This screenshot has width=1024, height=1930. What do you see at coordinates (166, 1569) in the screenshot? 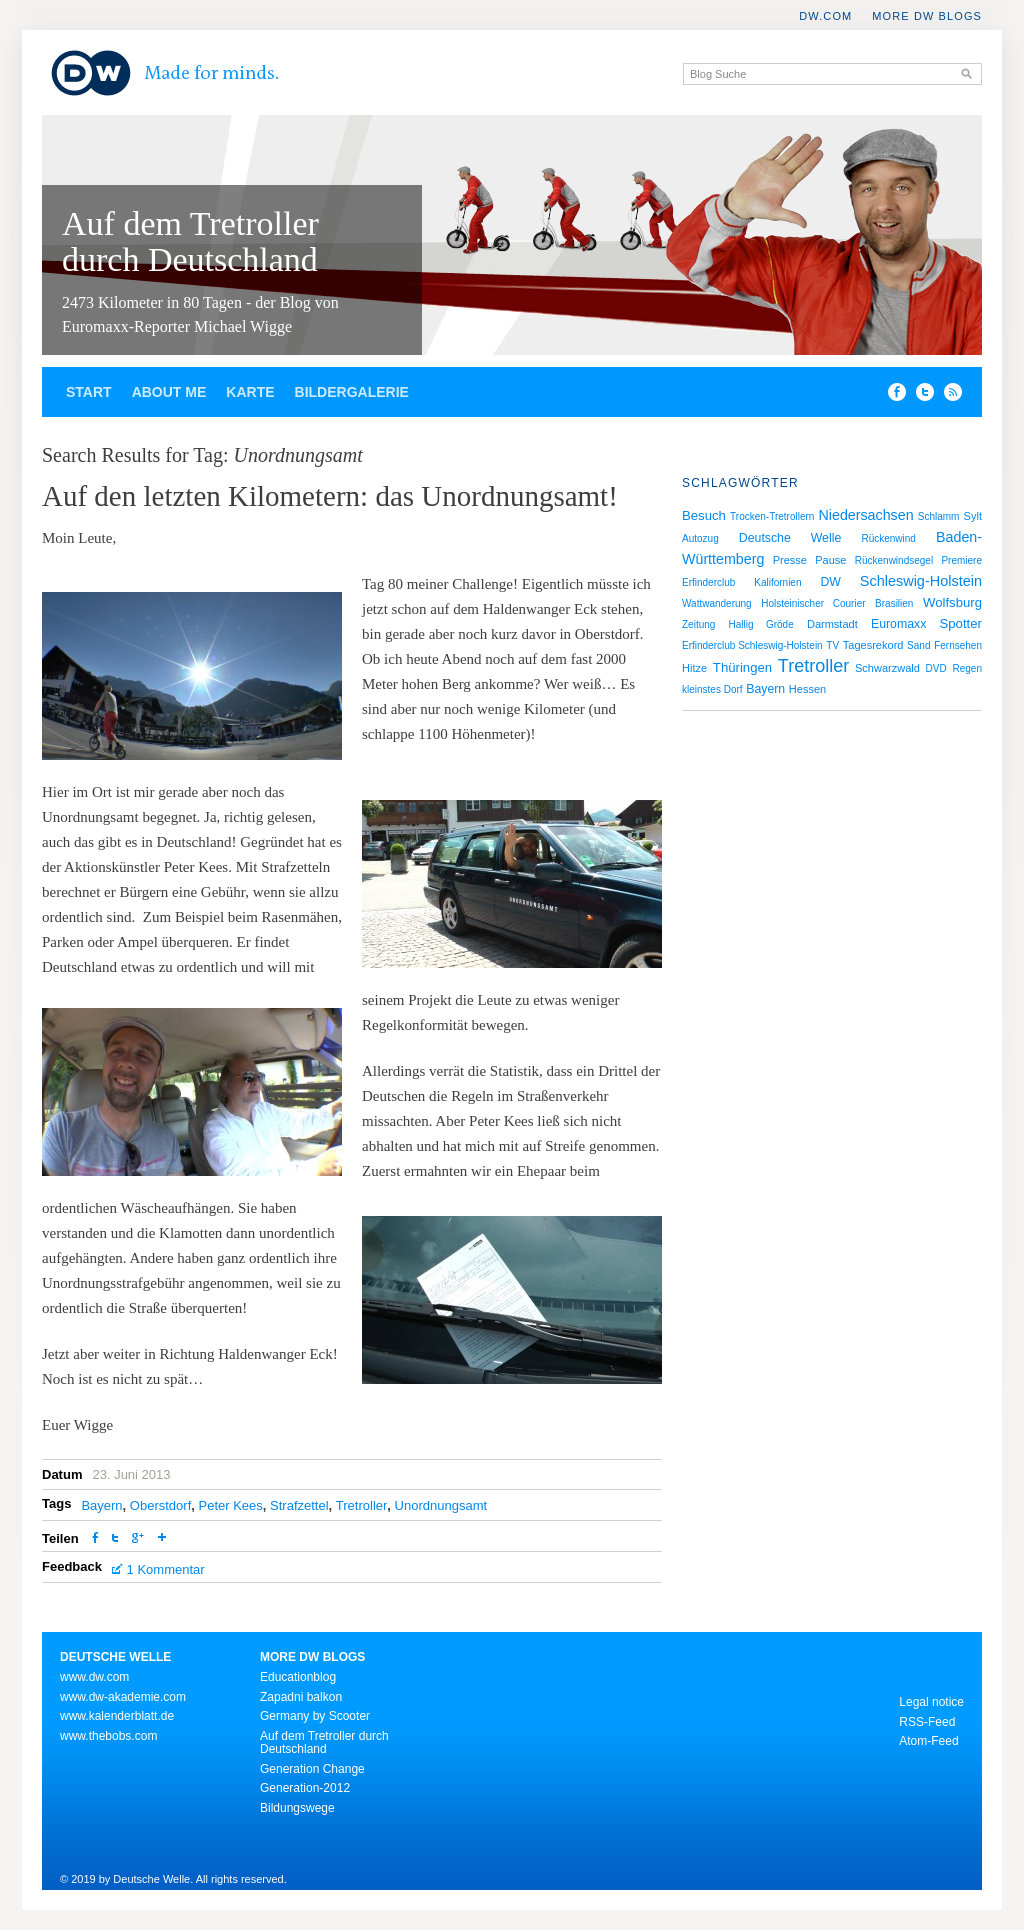
I see `1 Kommentar` at bounding box center [166, 1569].